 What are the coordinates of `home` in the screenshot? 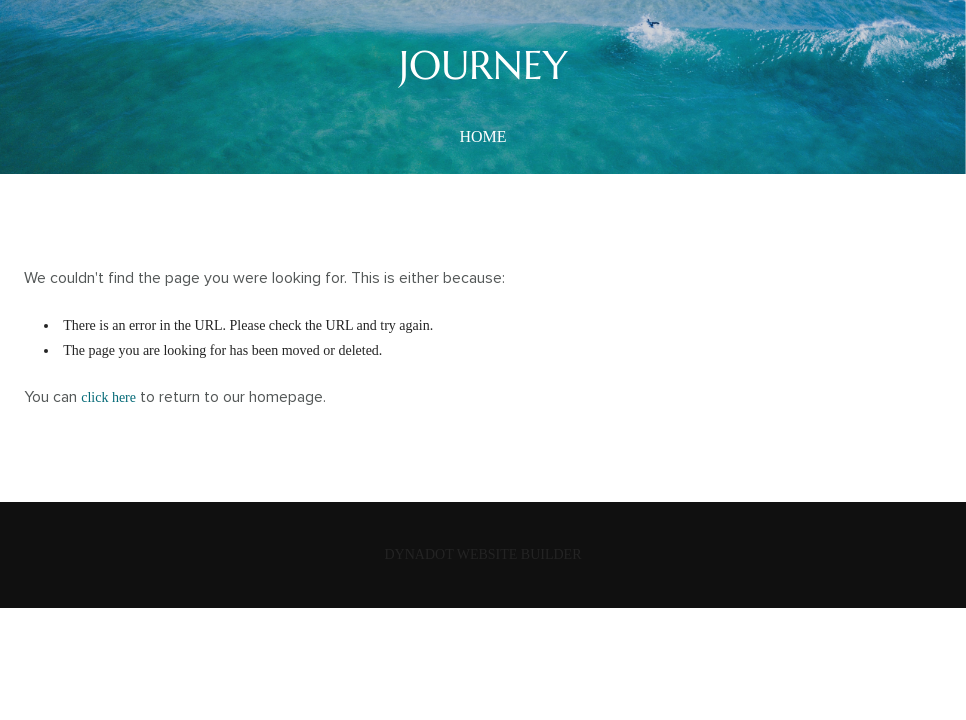 It's located at (482, 136).